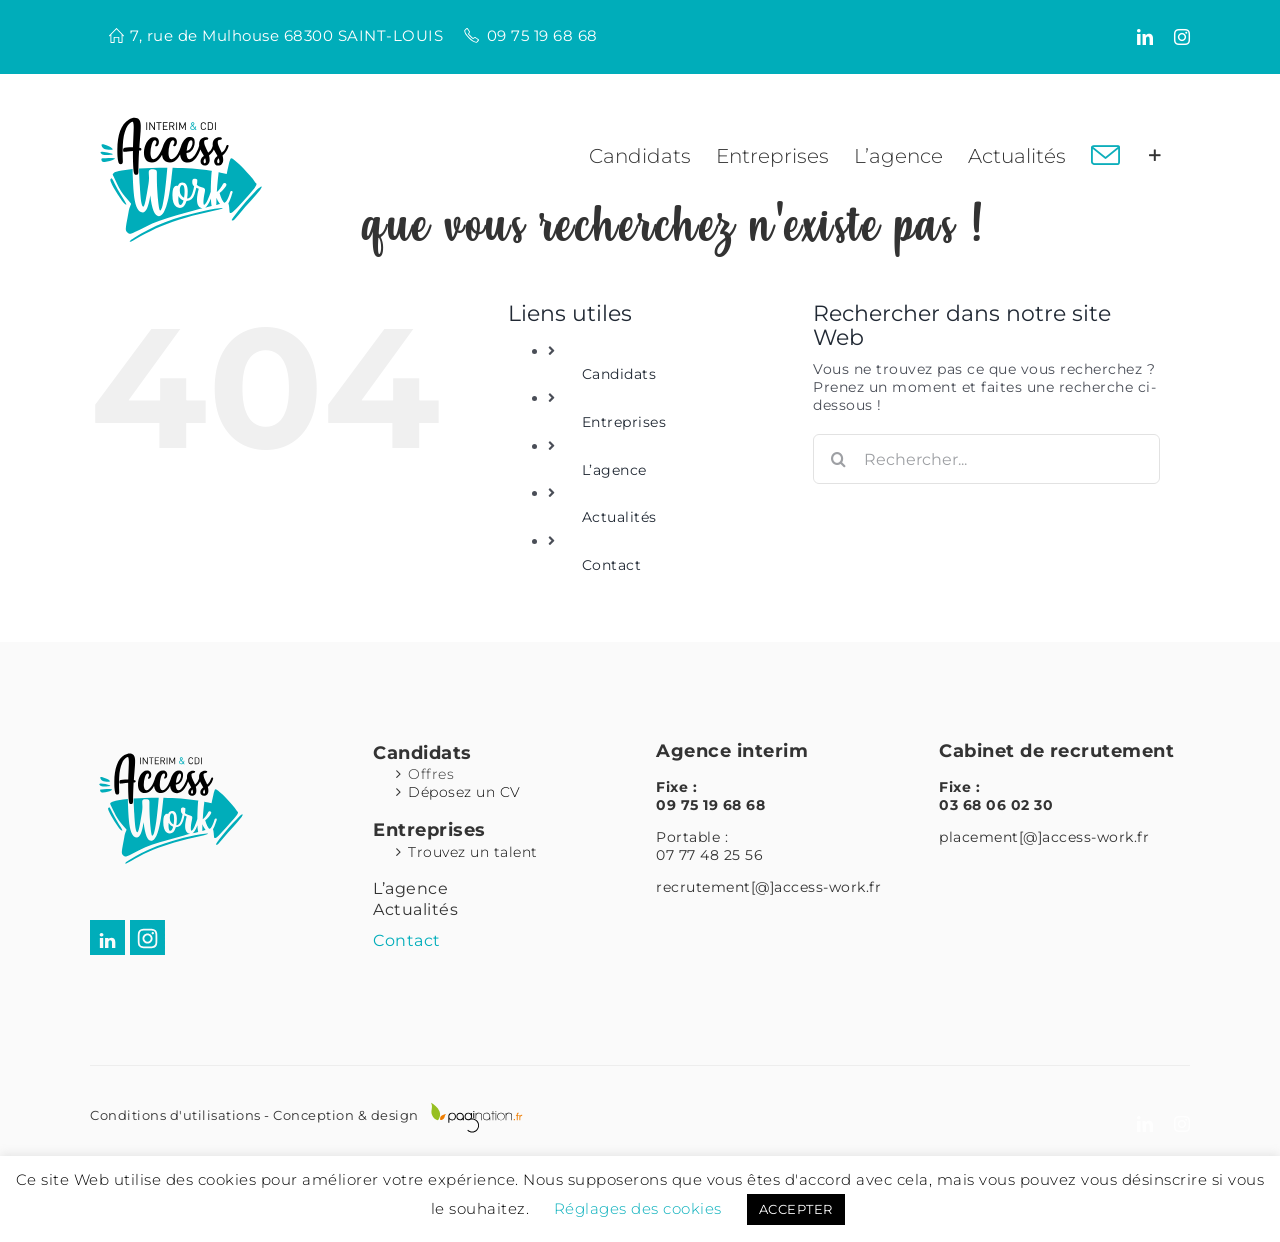 The image size is (1280, 1242). I want to click on Actualités, so click(619, 517).